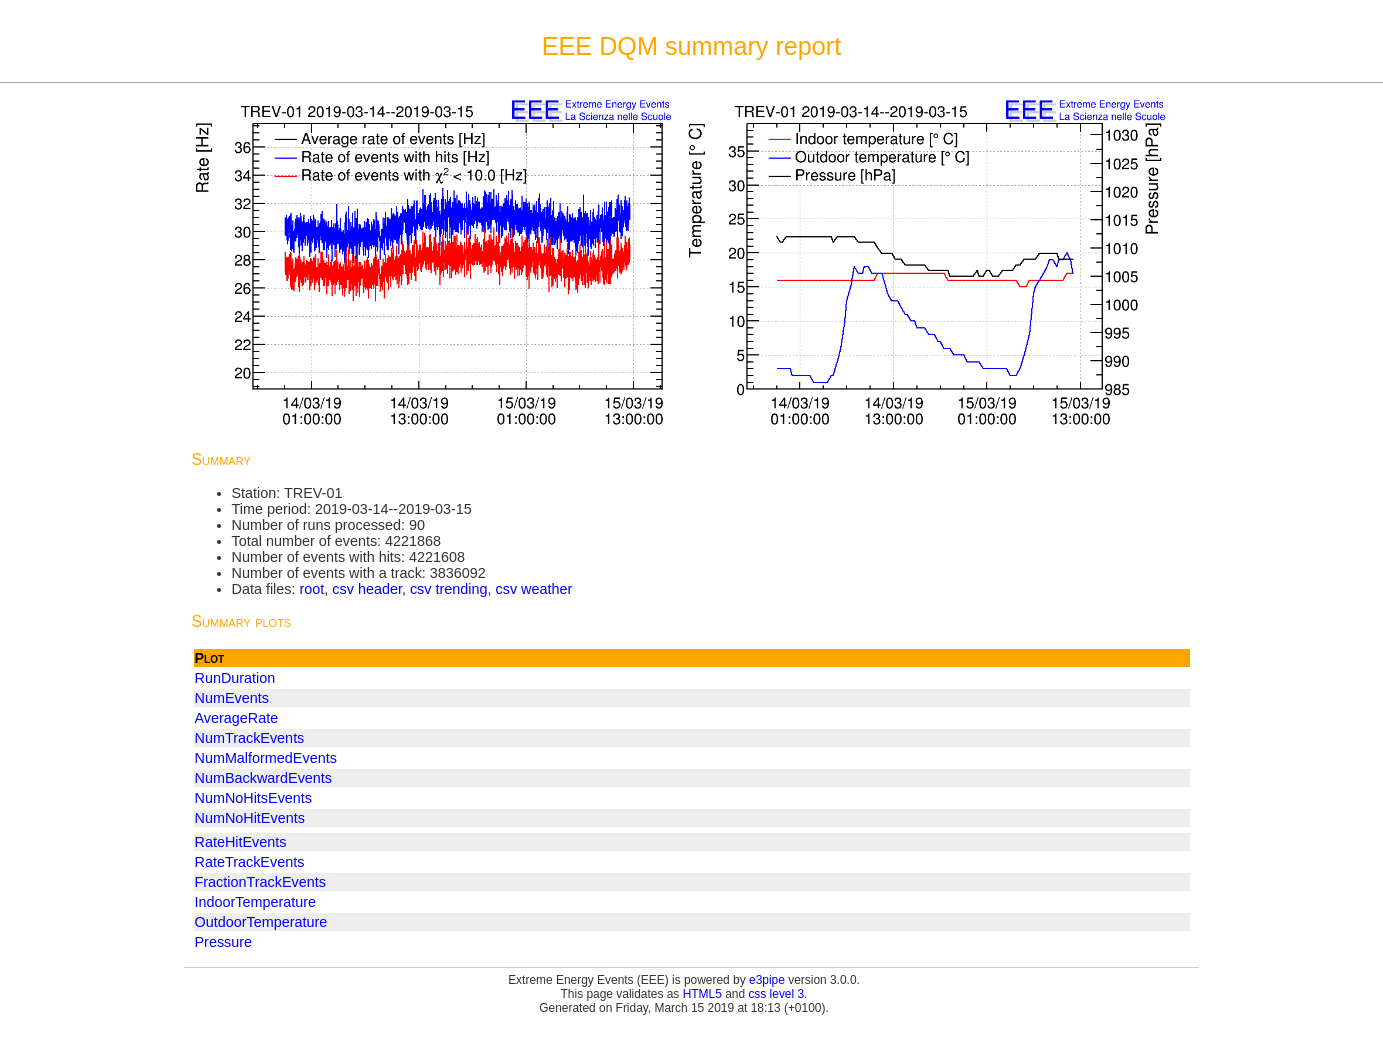 Image resolution: width=1383 pixels, height=1040 pixels. I want to click on IndoorTemperature, so click(256, 902).